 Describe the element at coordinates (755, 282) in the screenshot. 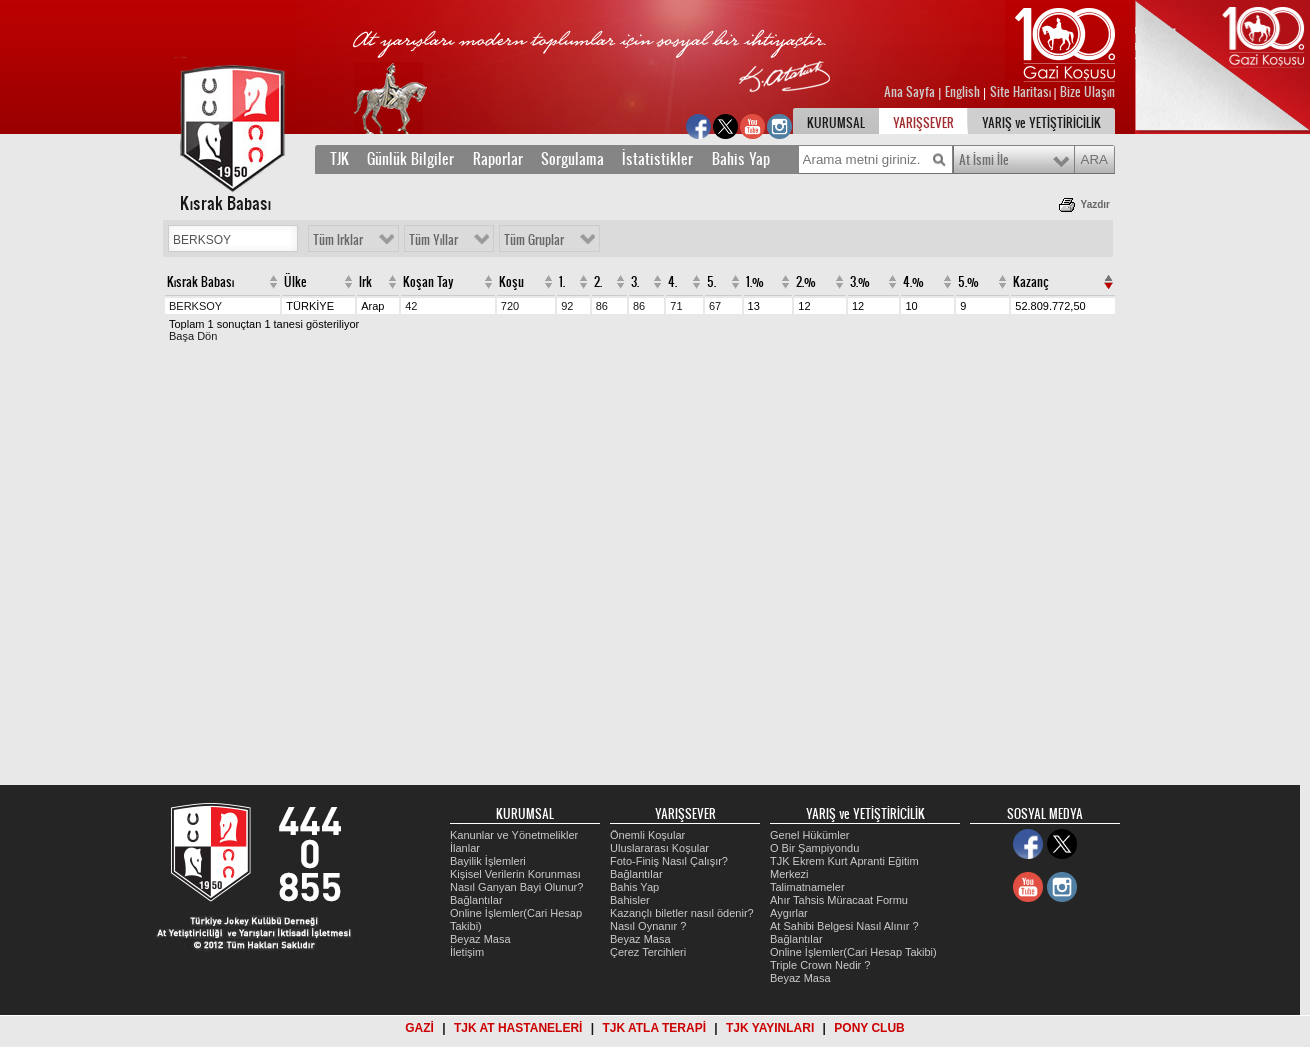

I see `1.%` at that location.